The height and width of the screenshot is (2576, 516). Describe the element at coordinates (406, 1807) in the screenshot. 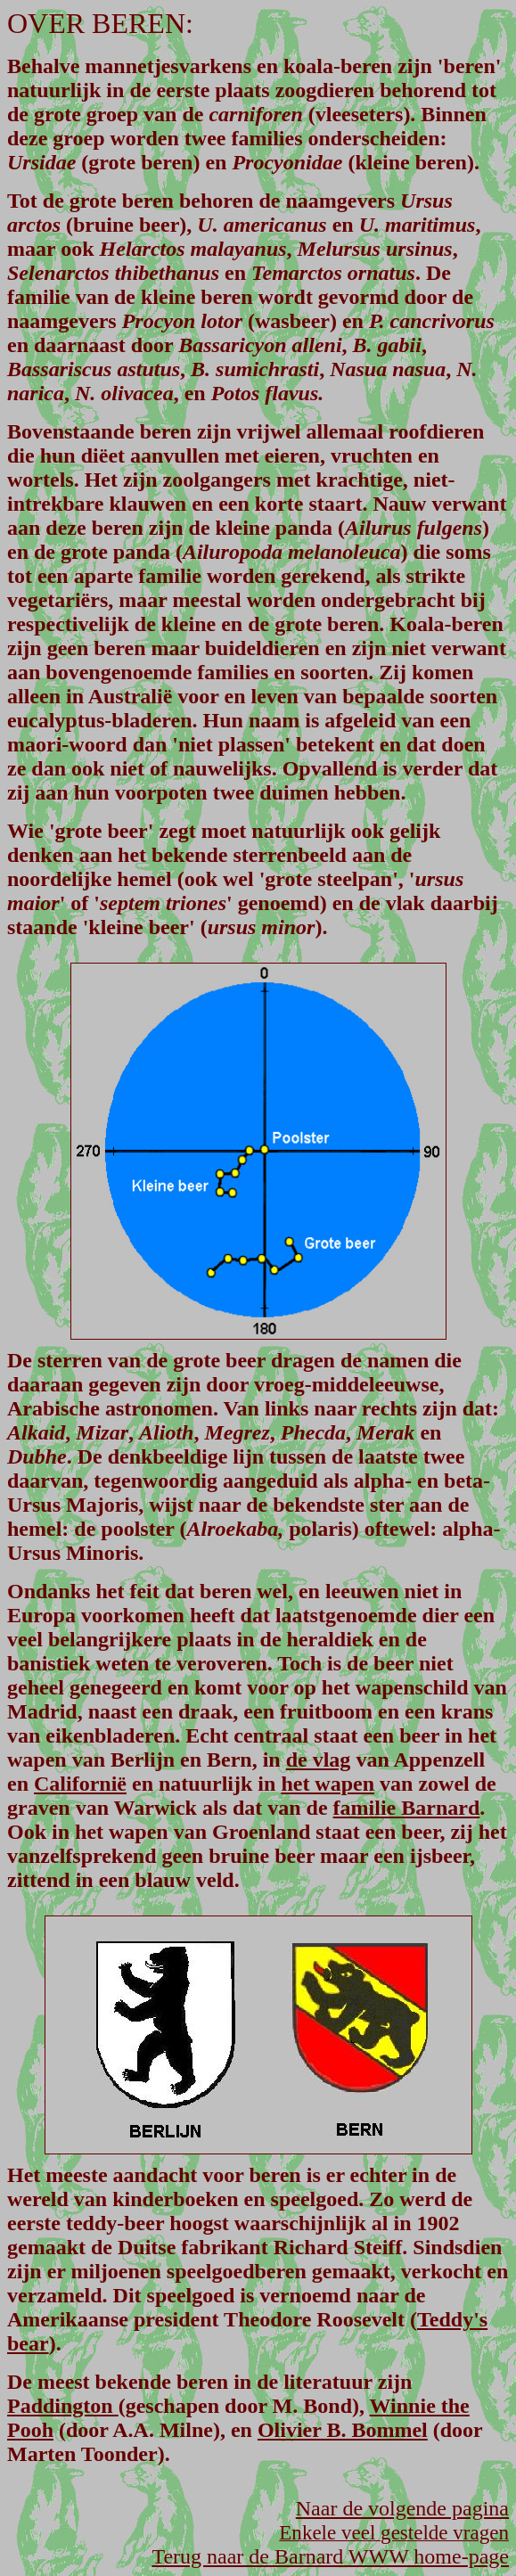

I see `familie Barnard` at that location.